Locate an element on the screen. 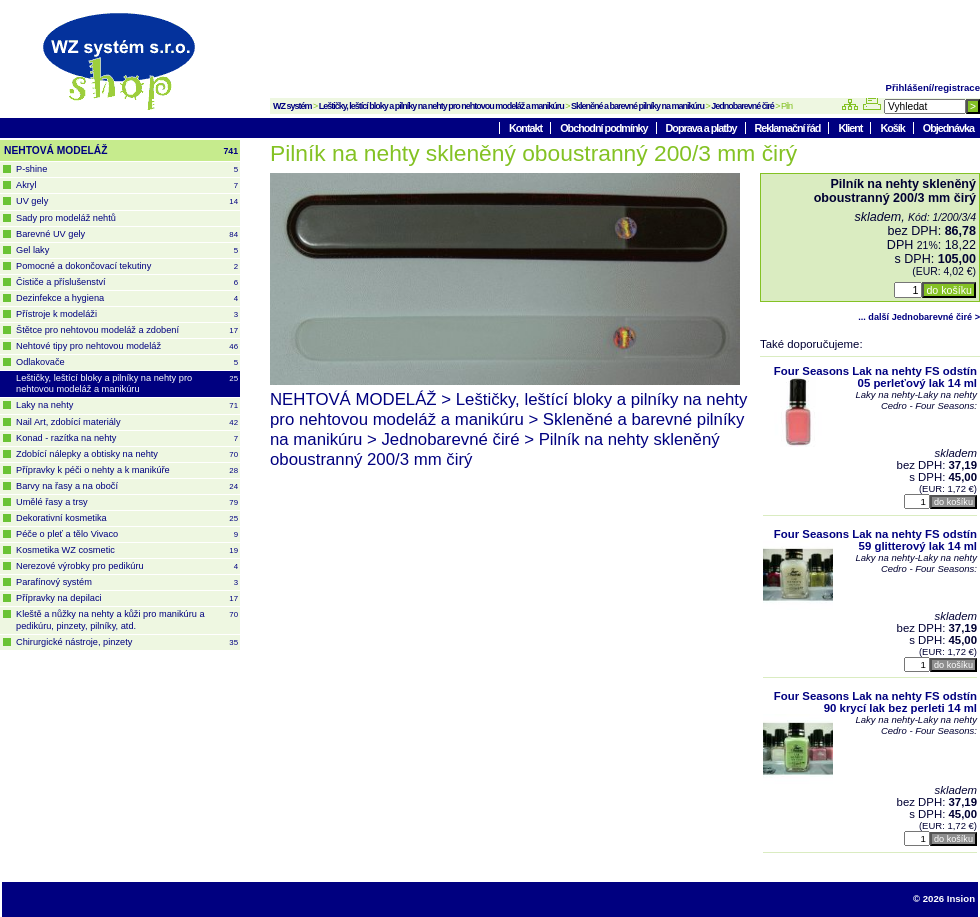 The image size is (980, 917). Nehtové tipy pro nehtovou modeláž is located at coordinates (127, 346).